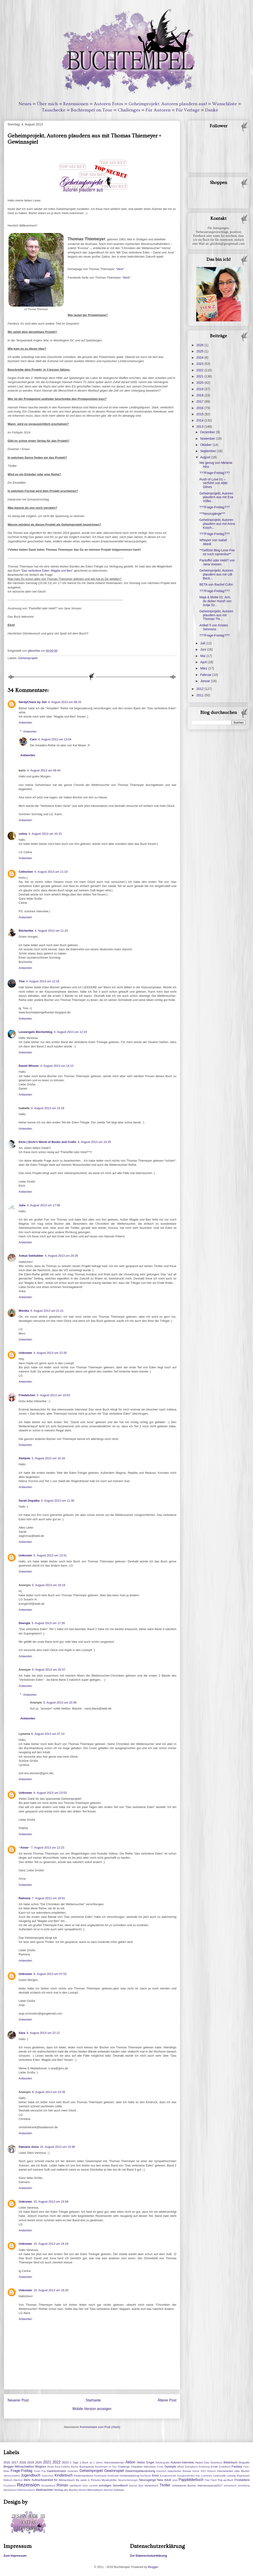 Image resolution: width=253 pixels, height=2576 pixels. What do you see at coordinates (40, 2466) in the screenshot?
I see `Blogtour` at bounding box center [40, 2466].